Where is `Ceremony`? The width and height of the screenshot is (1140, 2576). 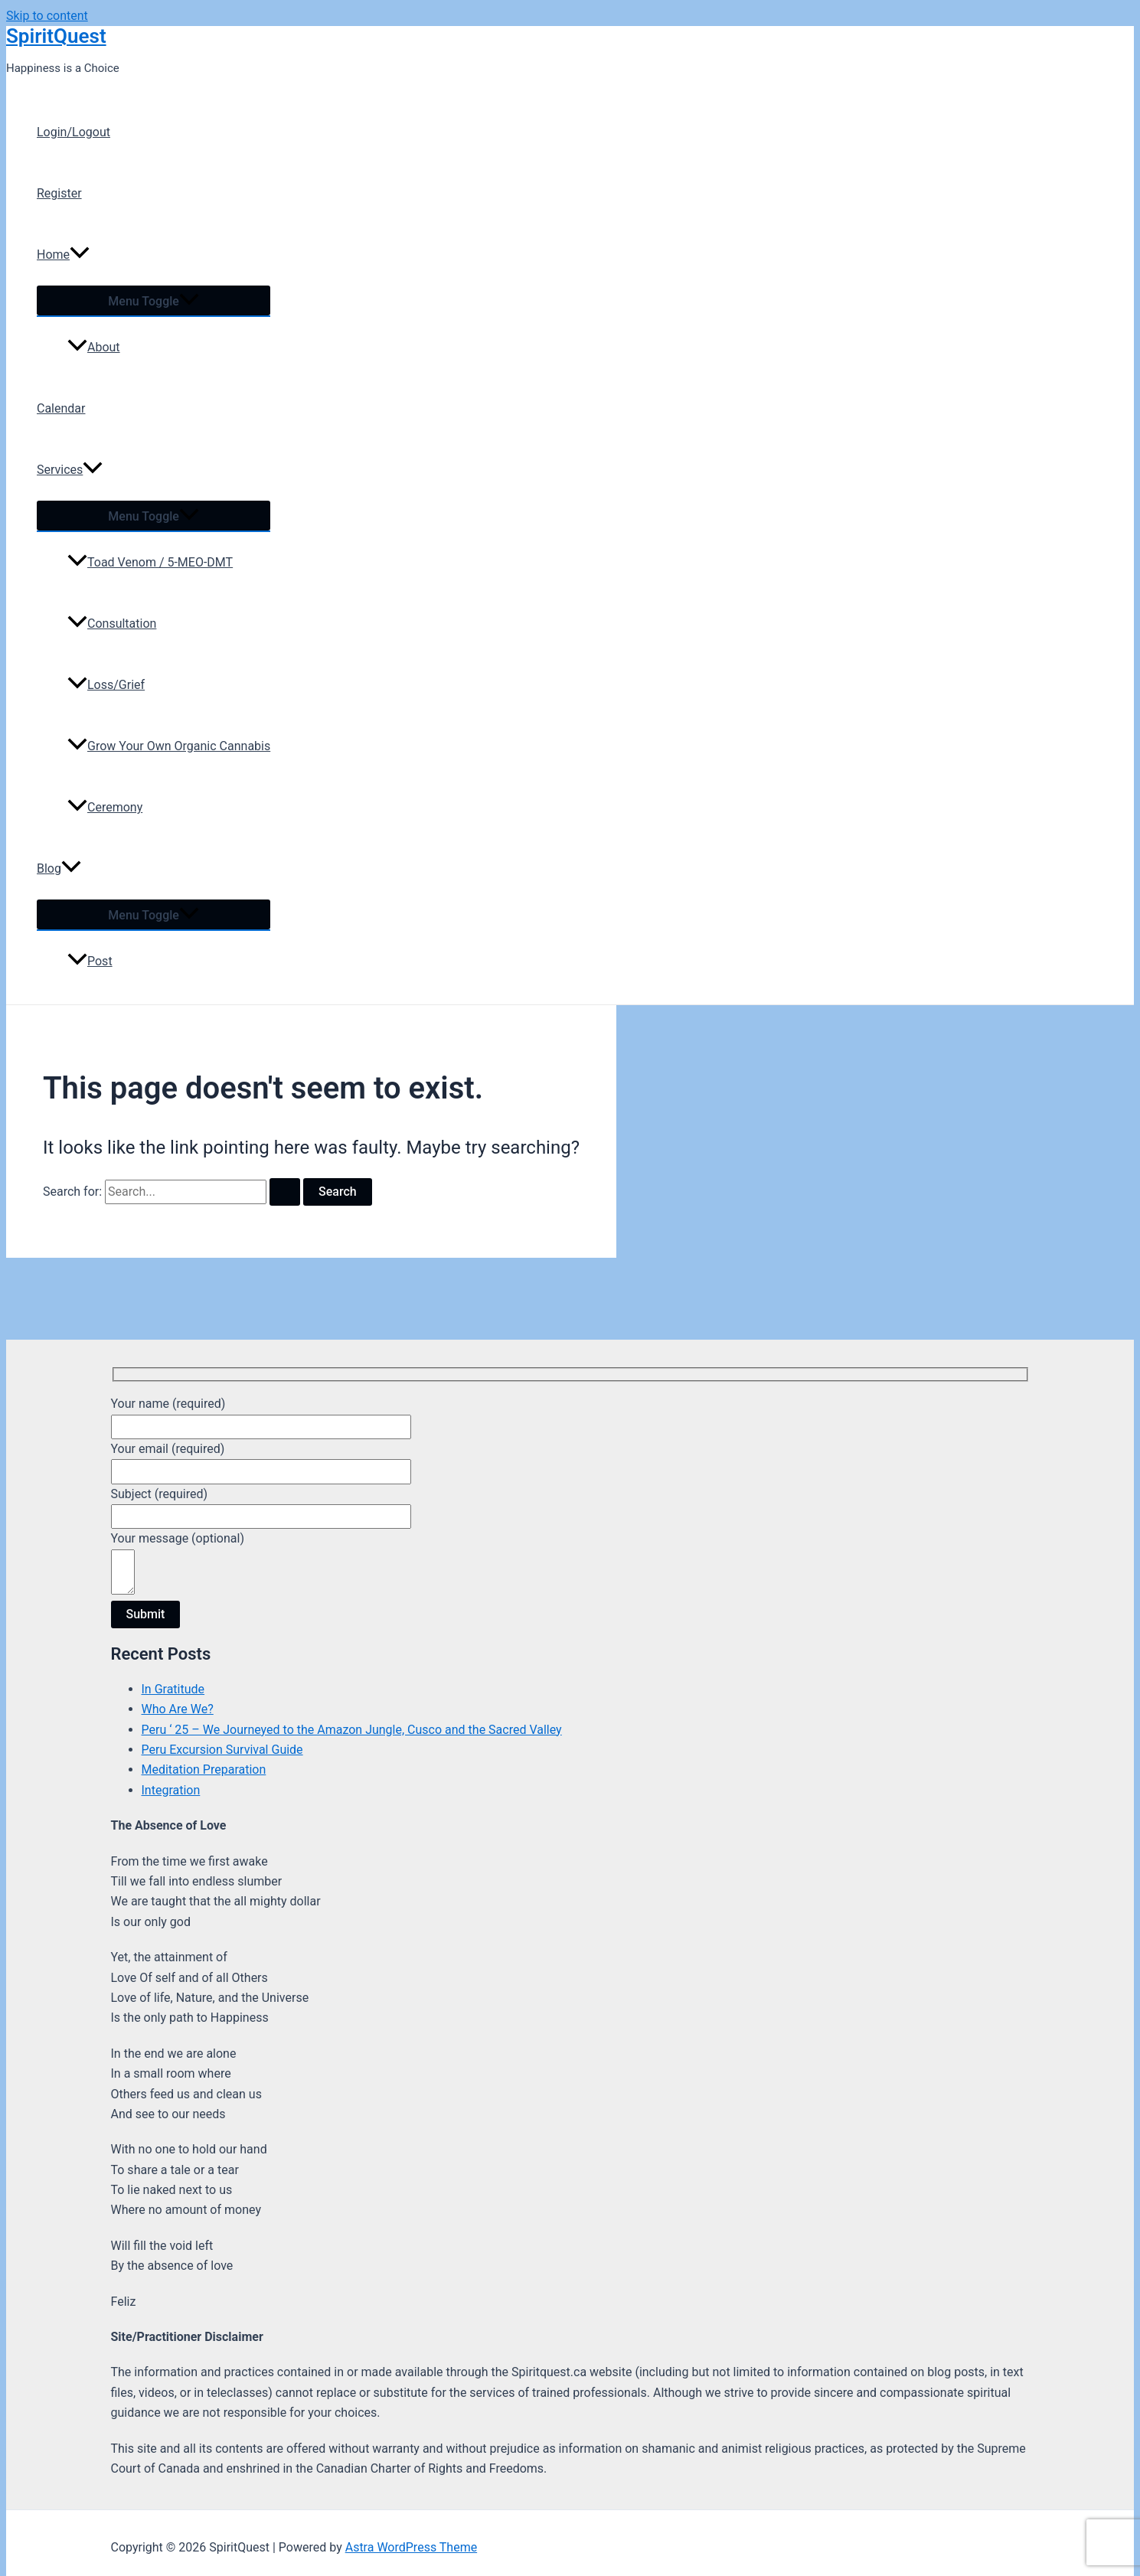 Ceremony is located at coordinates (104, 807).